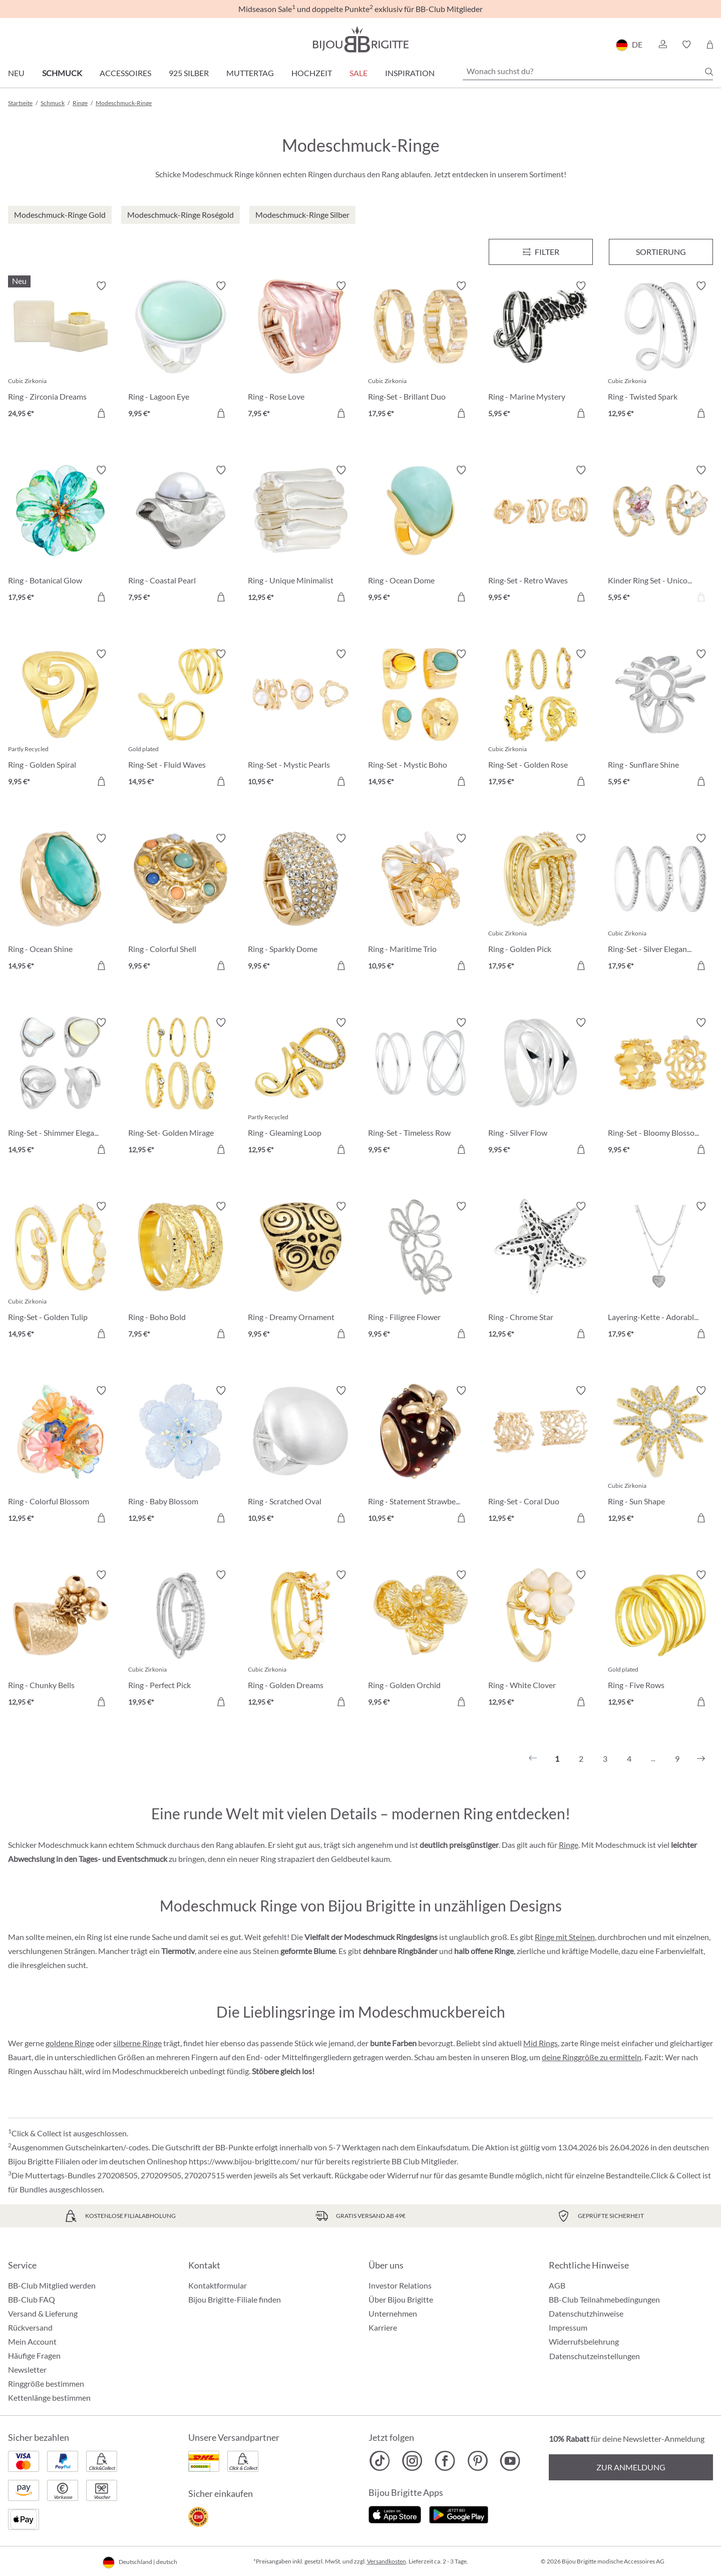 The height and width of the screenshot is (2576, 721). I want to click on [Ring - Maritime Trio 10,95 €], so click(420, 903).